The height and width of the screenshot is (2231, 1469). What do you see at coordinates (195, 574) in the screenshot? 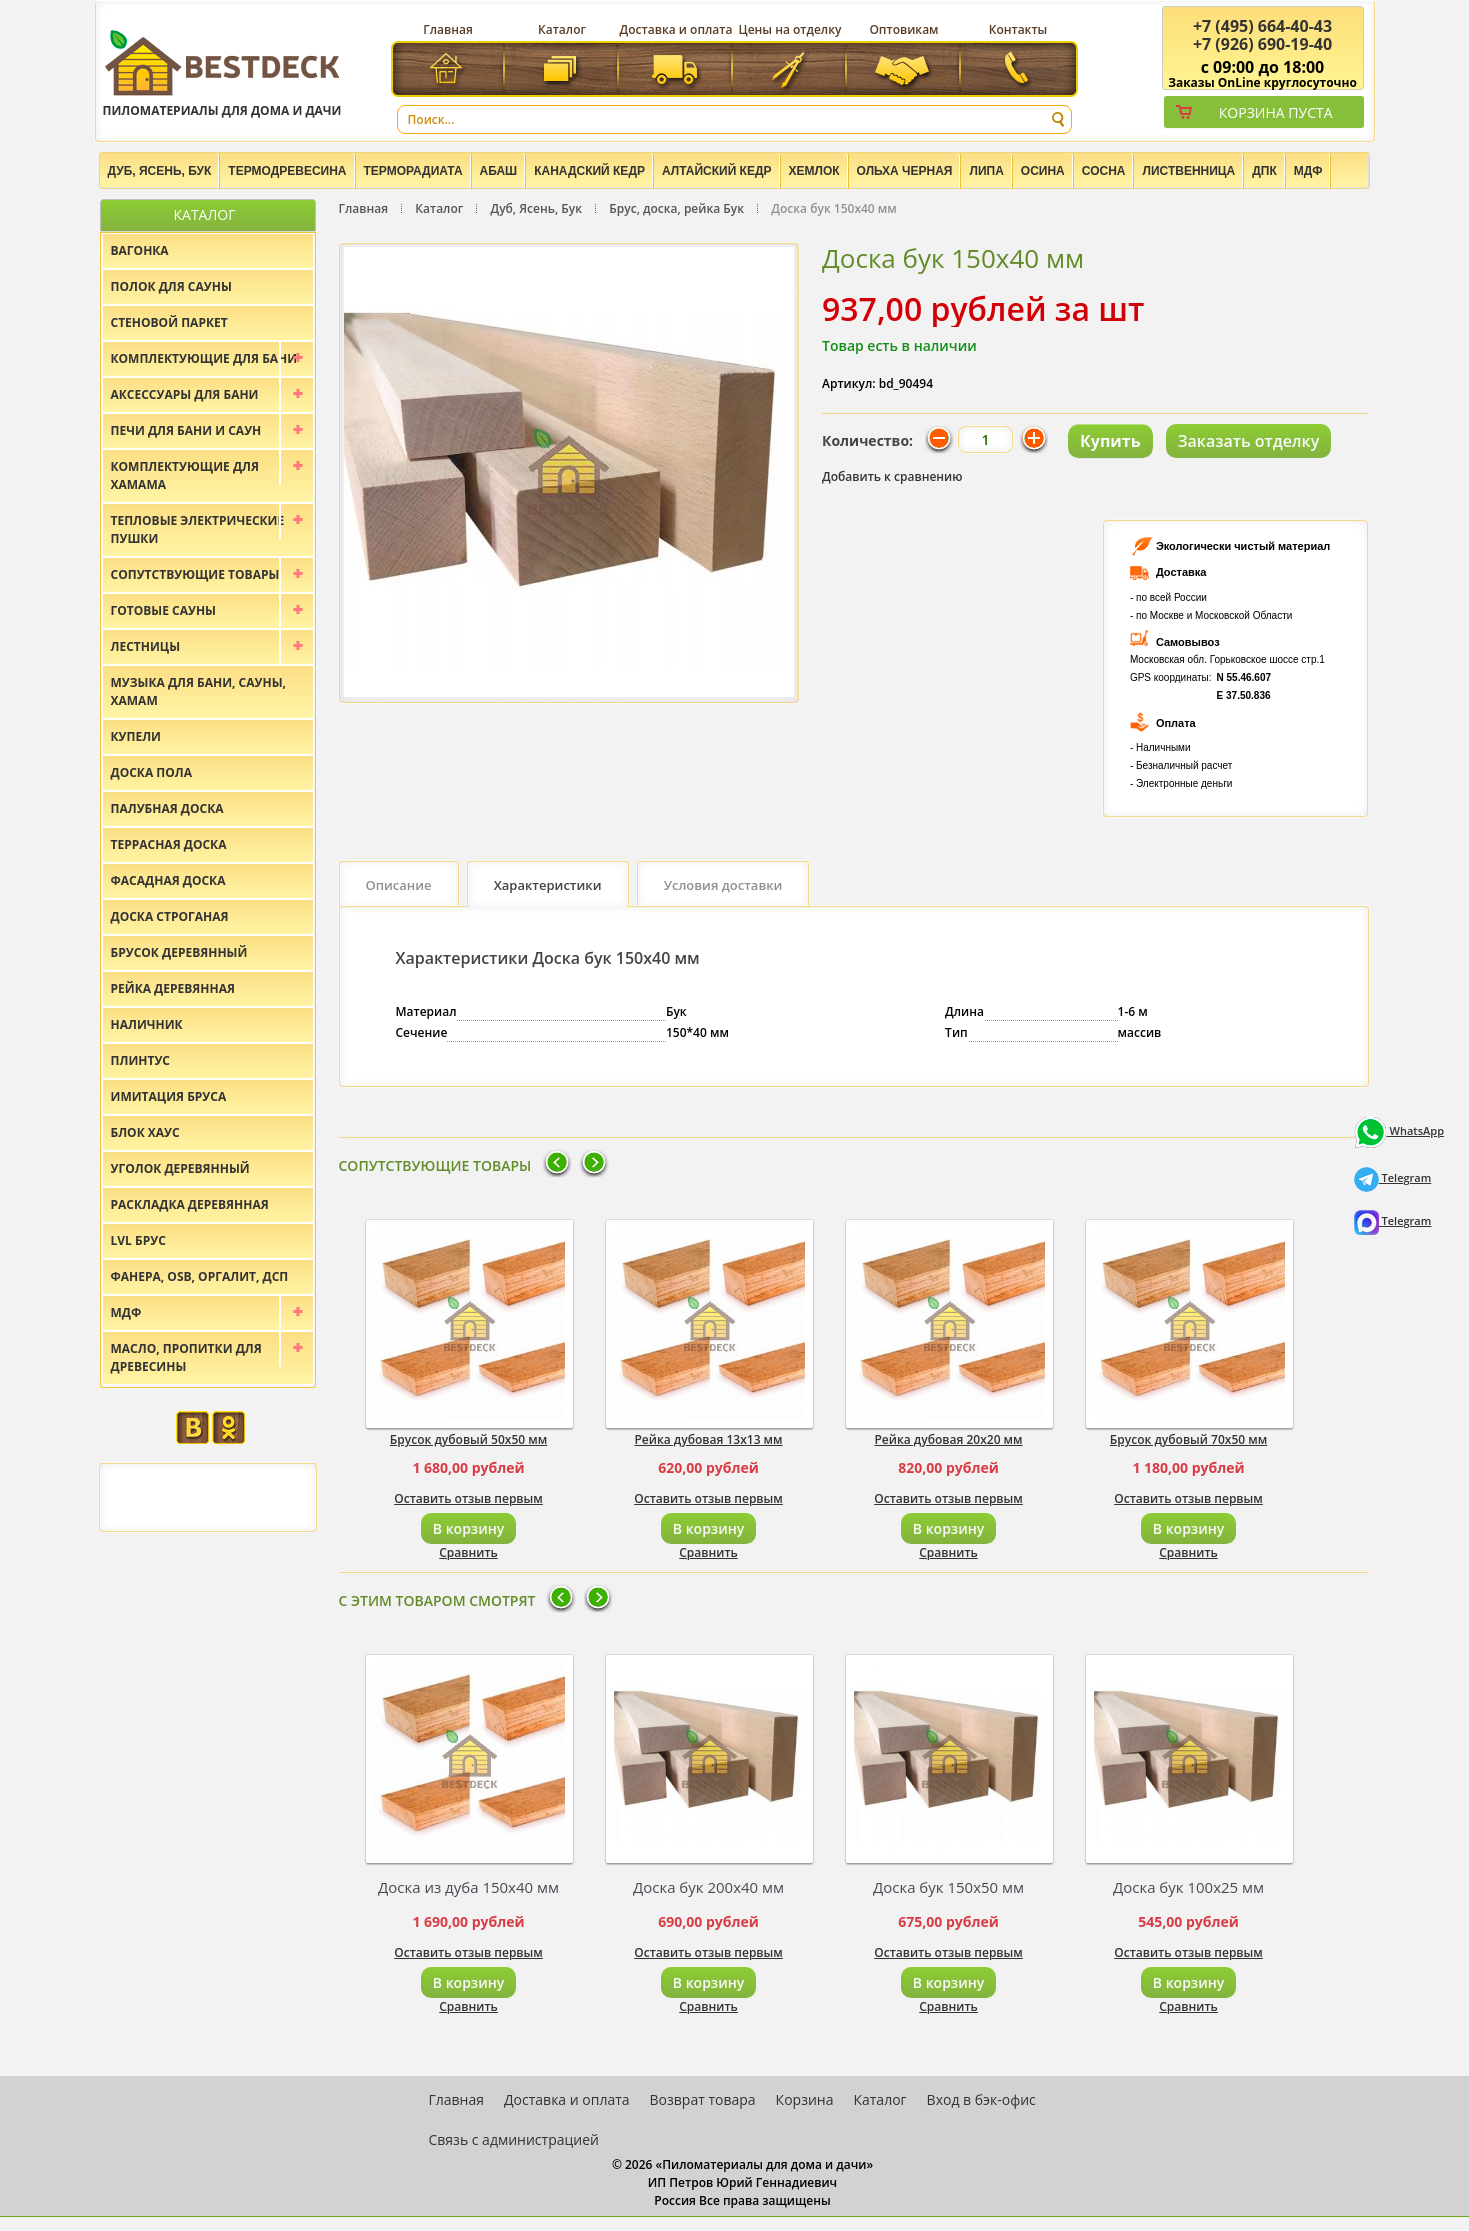
I see `Сопутствующие товары` at bounding box center [195, 574].